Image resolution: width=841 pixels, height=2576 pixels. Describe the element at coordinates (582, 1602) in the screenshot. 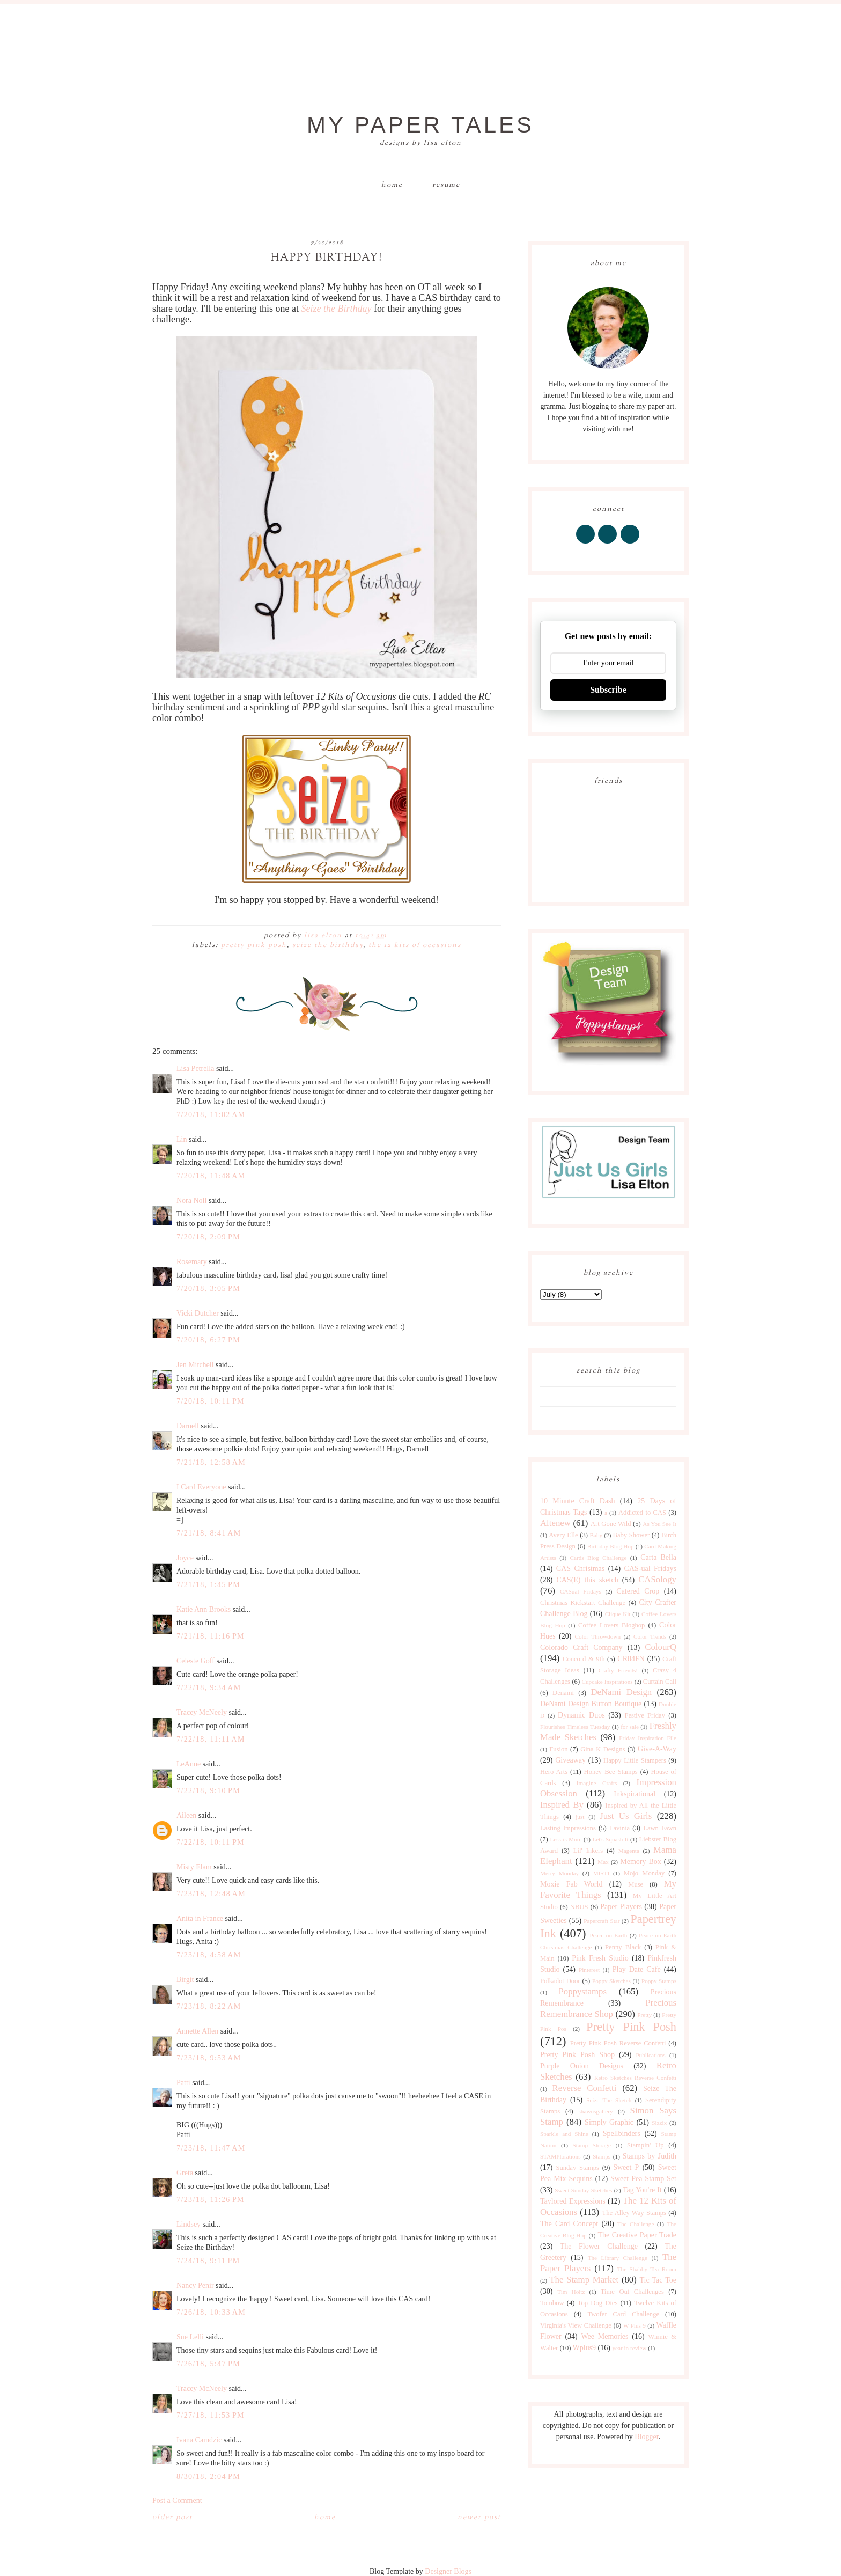

I see `Christmas Kickstart Challenge` at that location.